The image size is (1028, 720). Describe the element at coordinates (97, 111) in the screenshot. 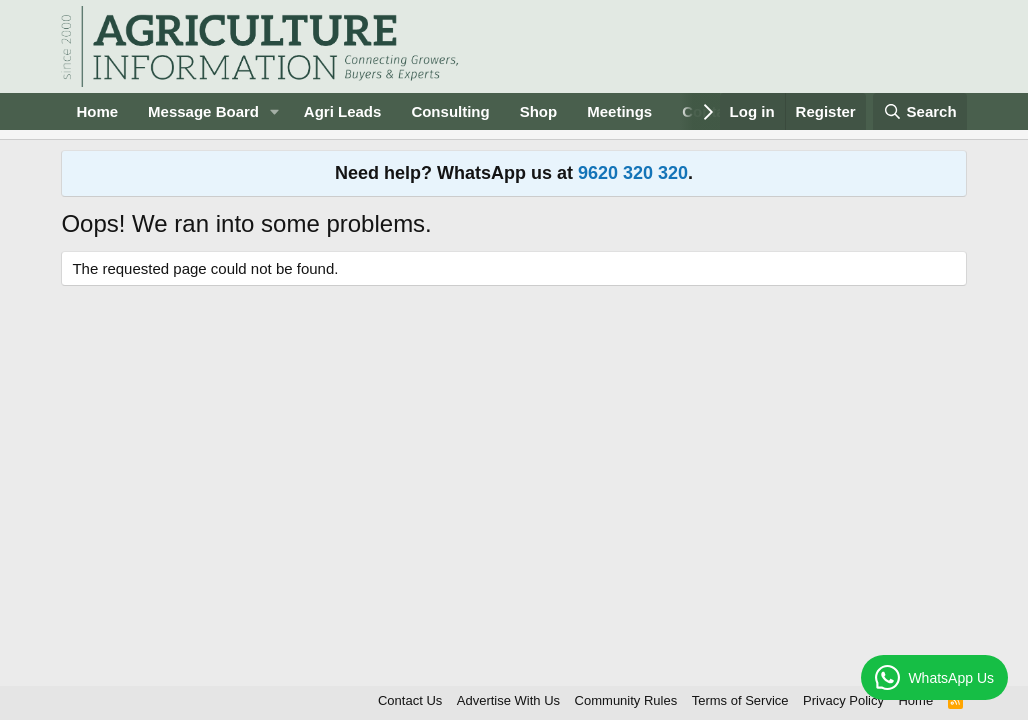

I see `Home` at that location.